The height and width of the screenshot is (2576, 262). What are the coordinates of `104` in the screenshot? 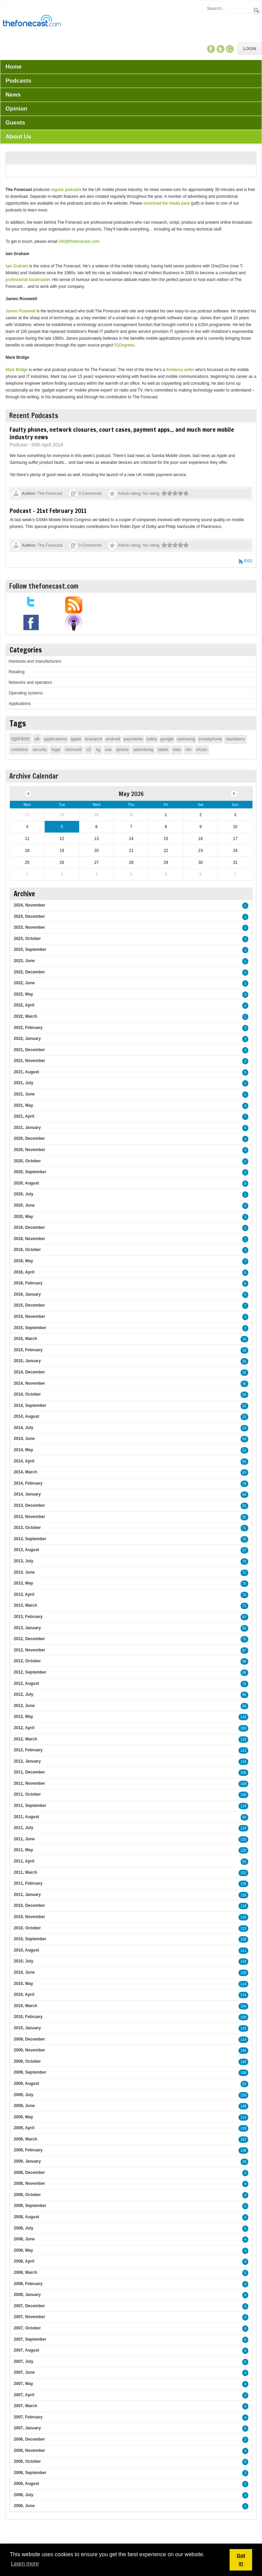 It's located at (243, 2006).